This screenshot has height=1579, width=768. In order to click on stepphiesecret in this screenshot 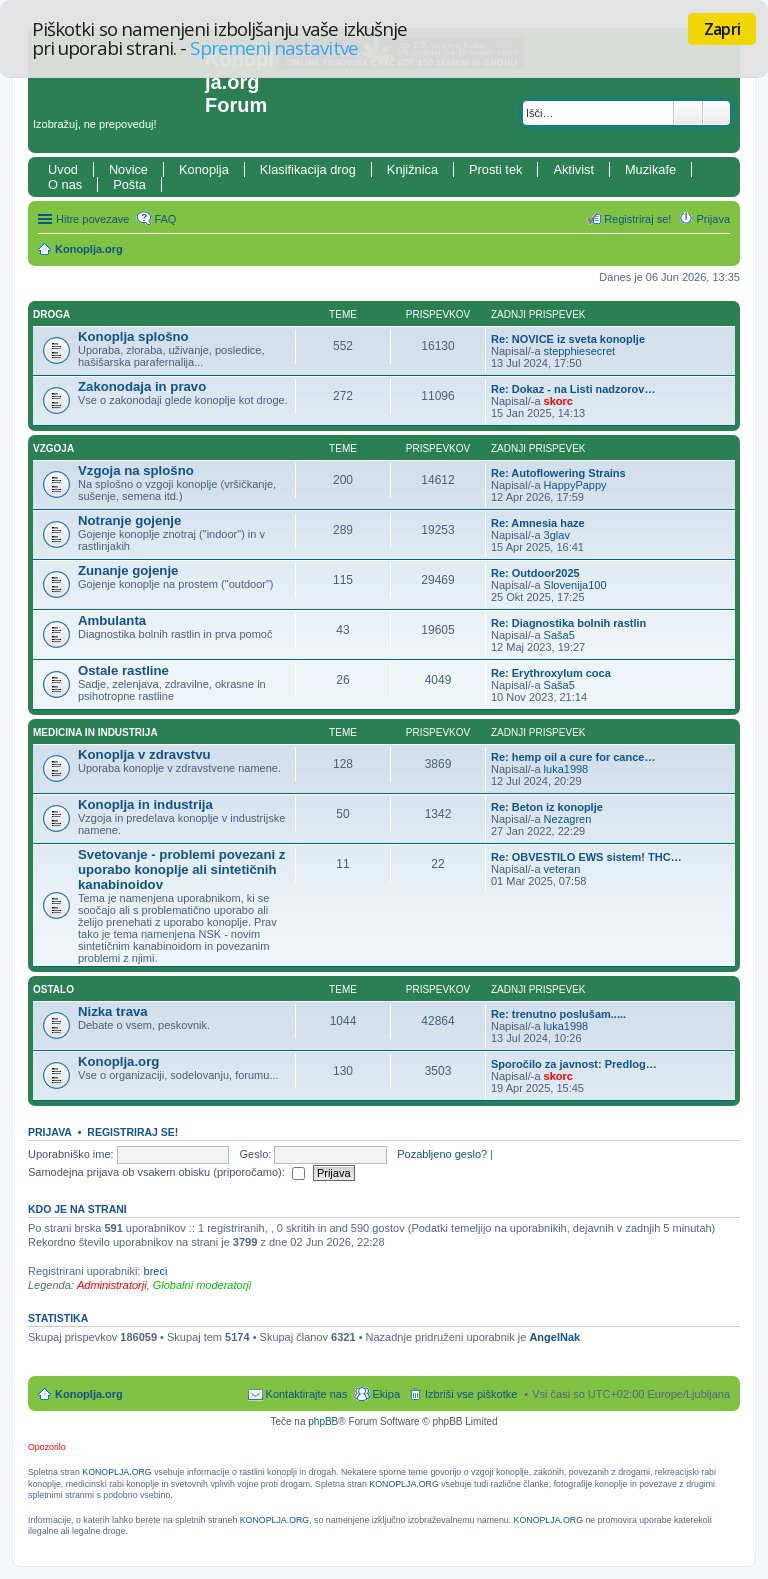, I will do `click(580, 351)`.